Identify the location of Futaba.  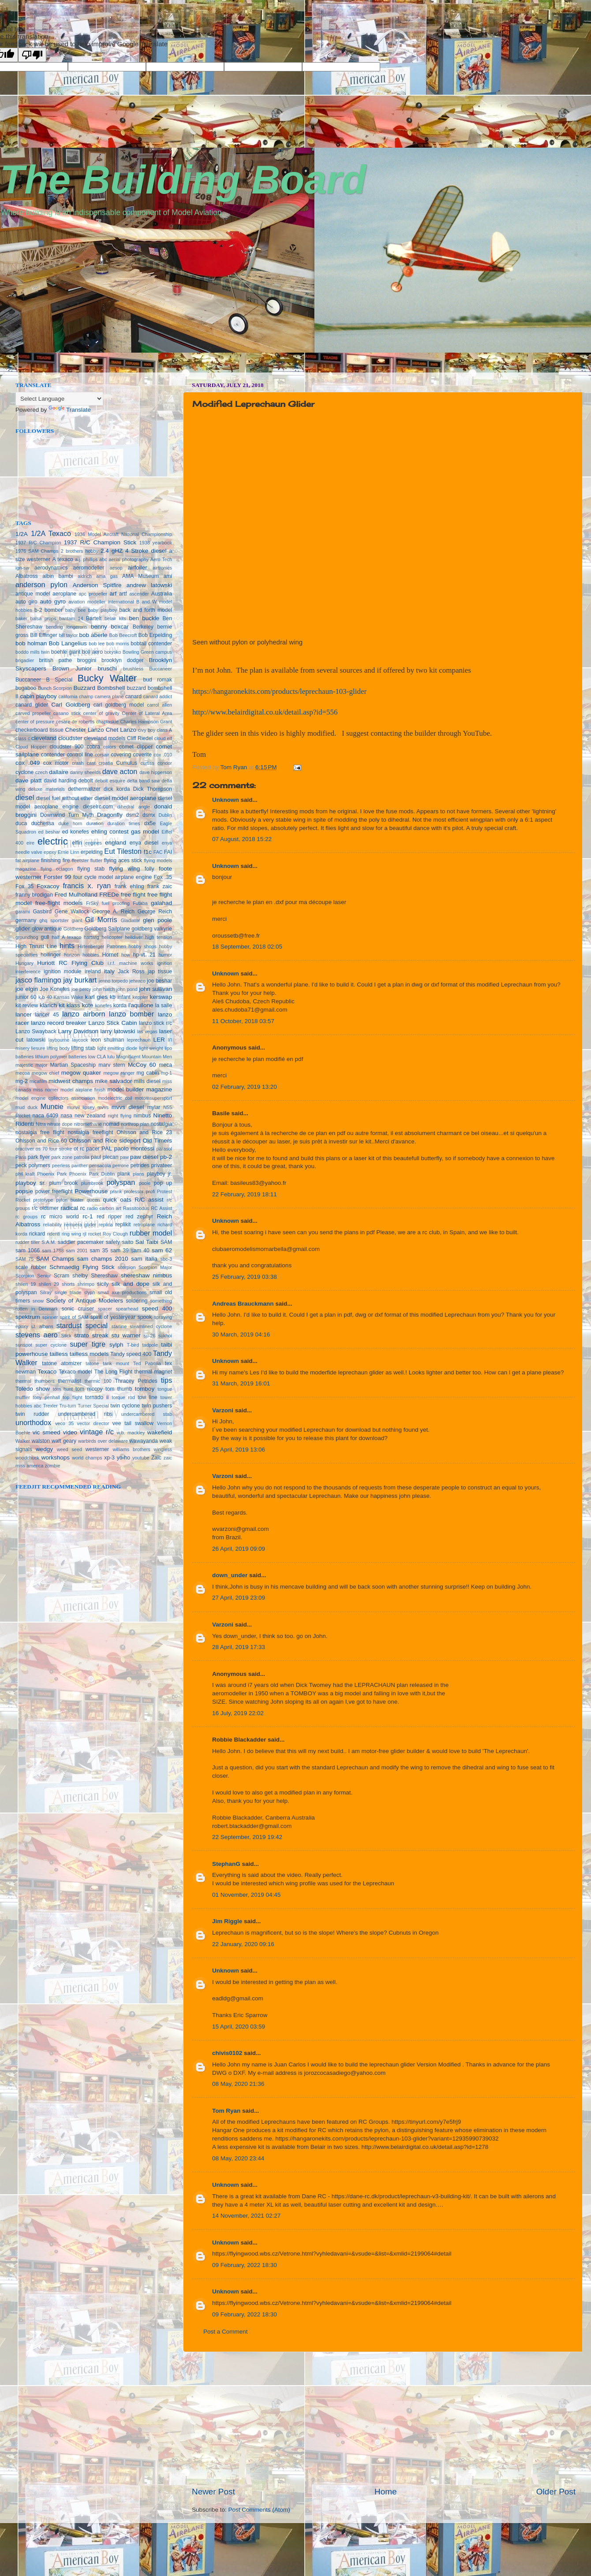
(140, 903).